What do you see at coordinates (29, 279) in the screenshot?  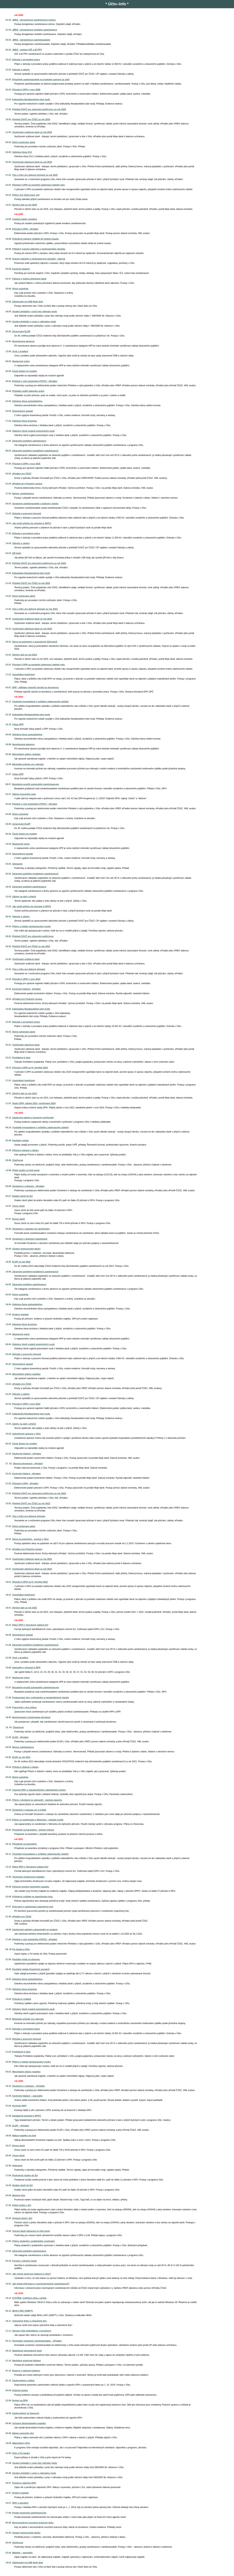 I see `Faktura v režimu přenesení daně` at bounding box center [29, 279].